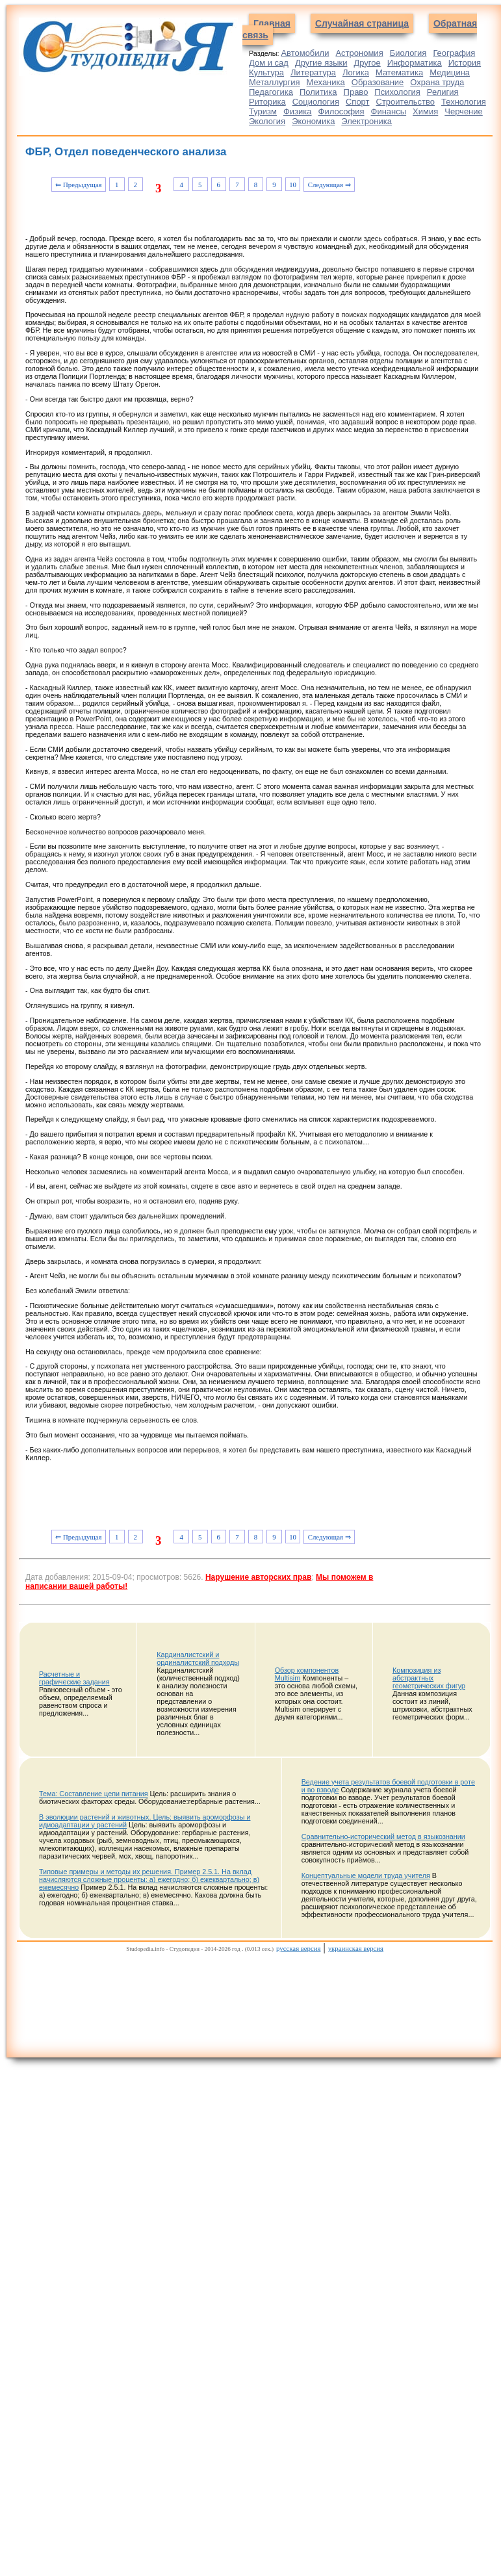 This screenshot has width=501, height=2576. I want to click on Спорт, so click(358, 102).